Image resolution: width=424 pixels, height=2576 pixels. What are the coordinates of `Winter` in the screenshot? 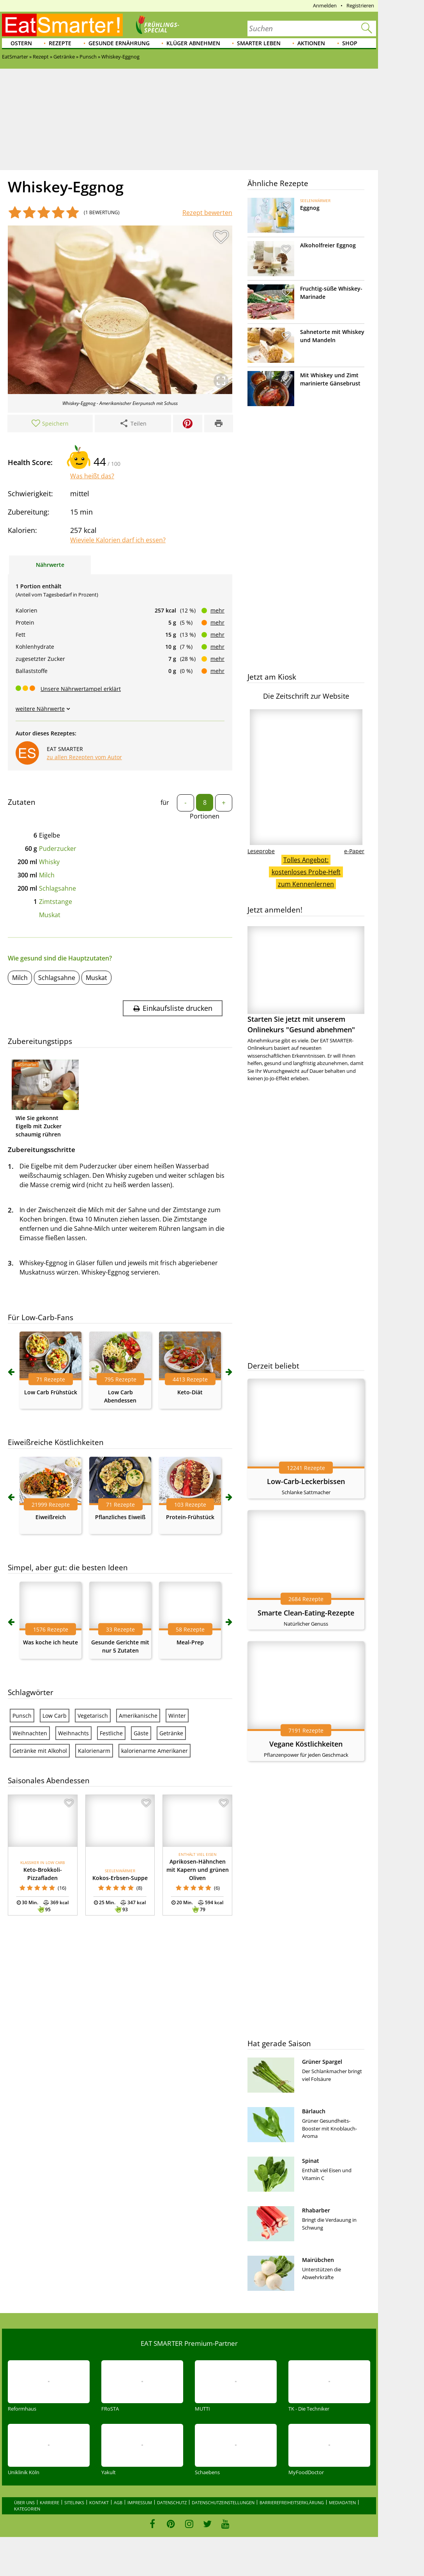 It's located at (177, 1715).